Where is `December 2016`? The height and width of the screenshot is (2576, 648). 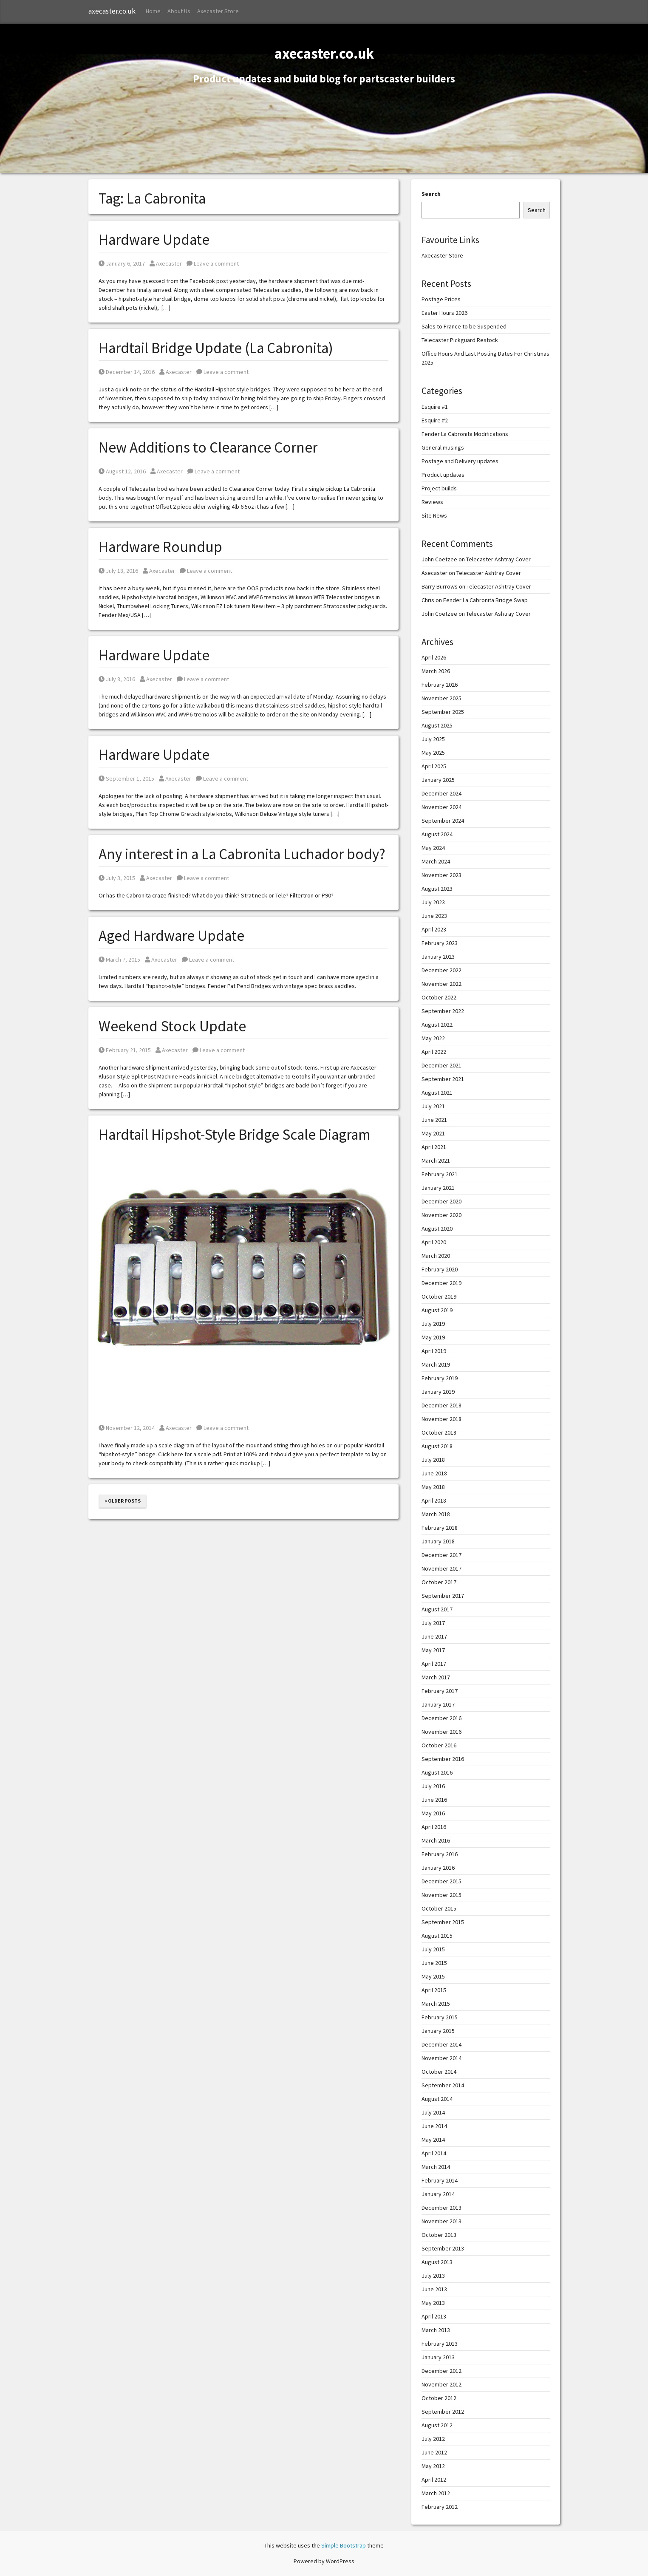
December 2016 is located at coordinates (441, 1718).